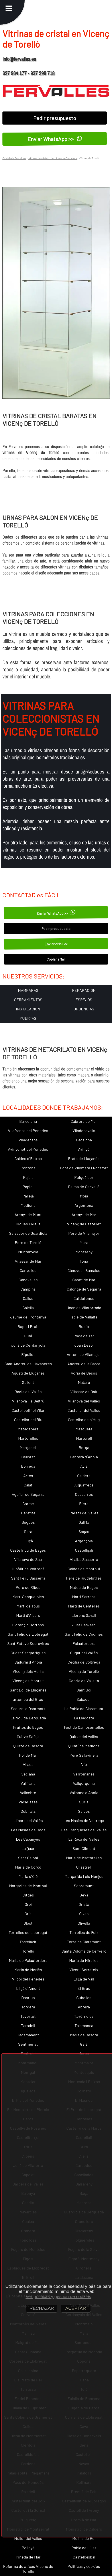  What do you see at coordinates (28, 1960) in the screenshot?
I see `Maria de Palautordera` at bounding box center [28, 1960].